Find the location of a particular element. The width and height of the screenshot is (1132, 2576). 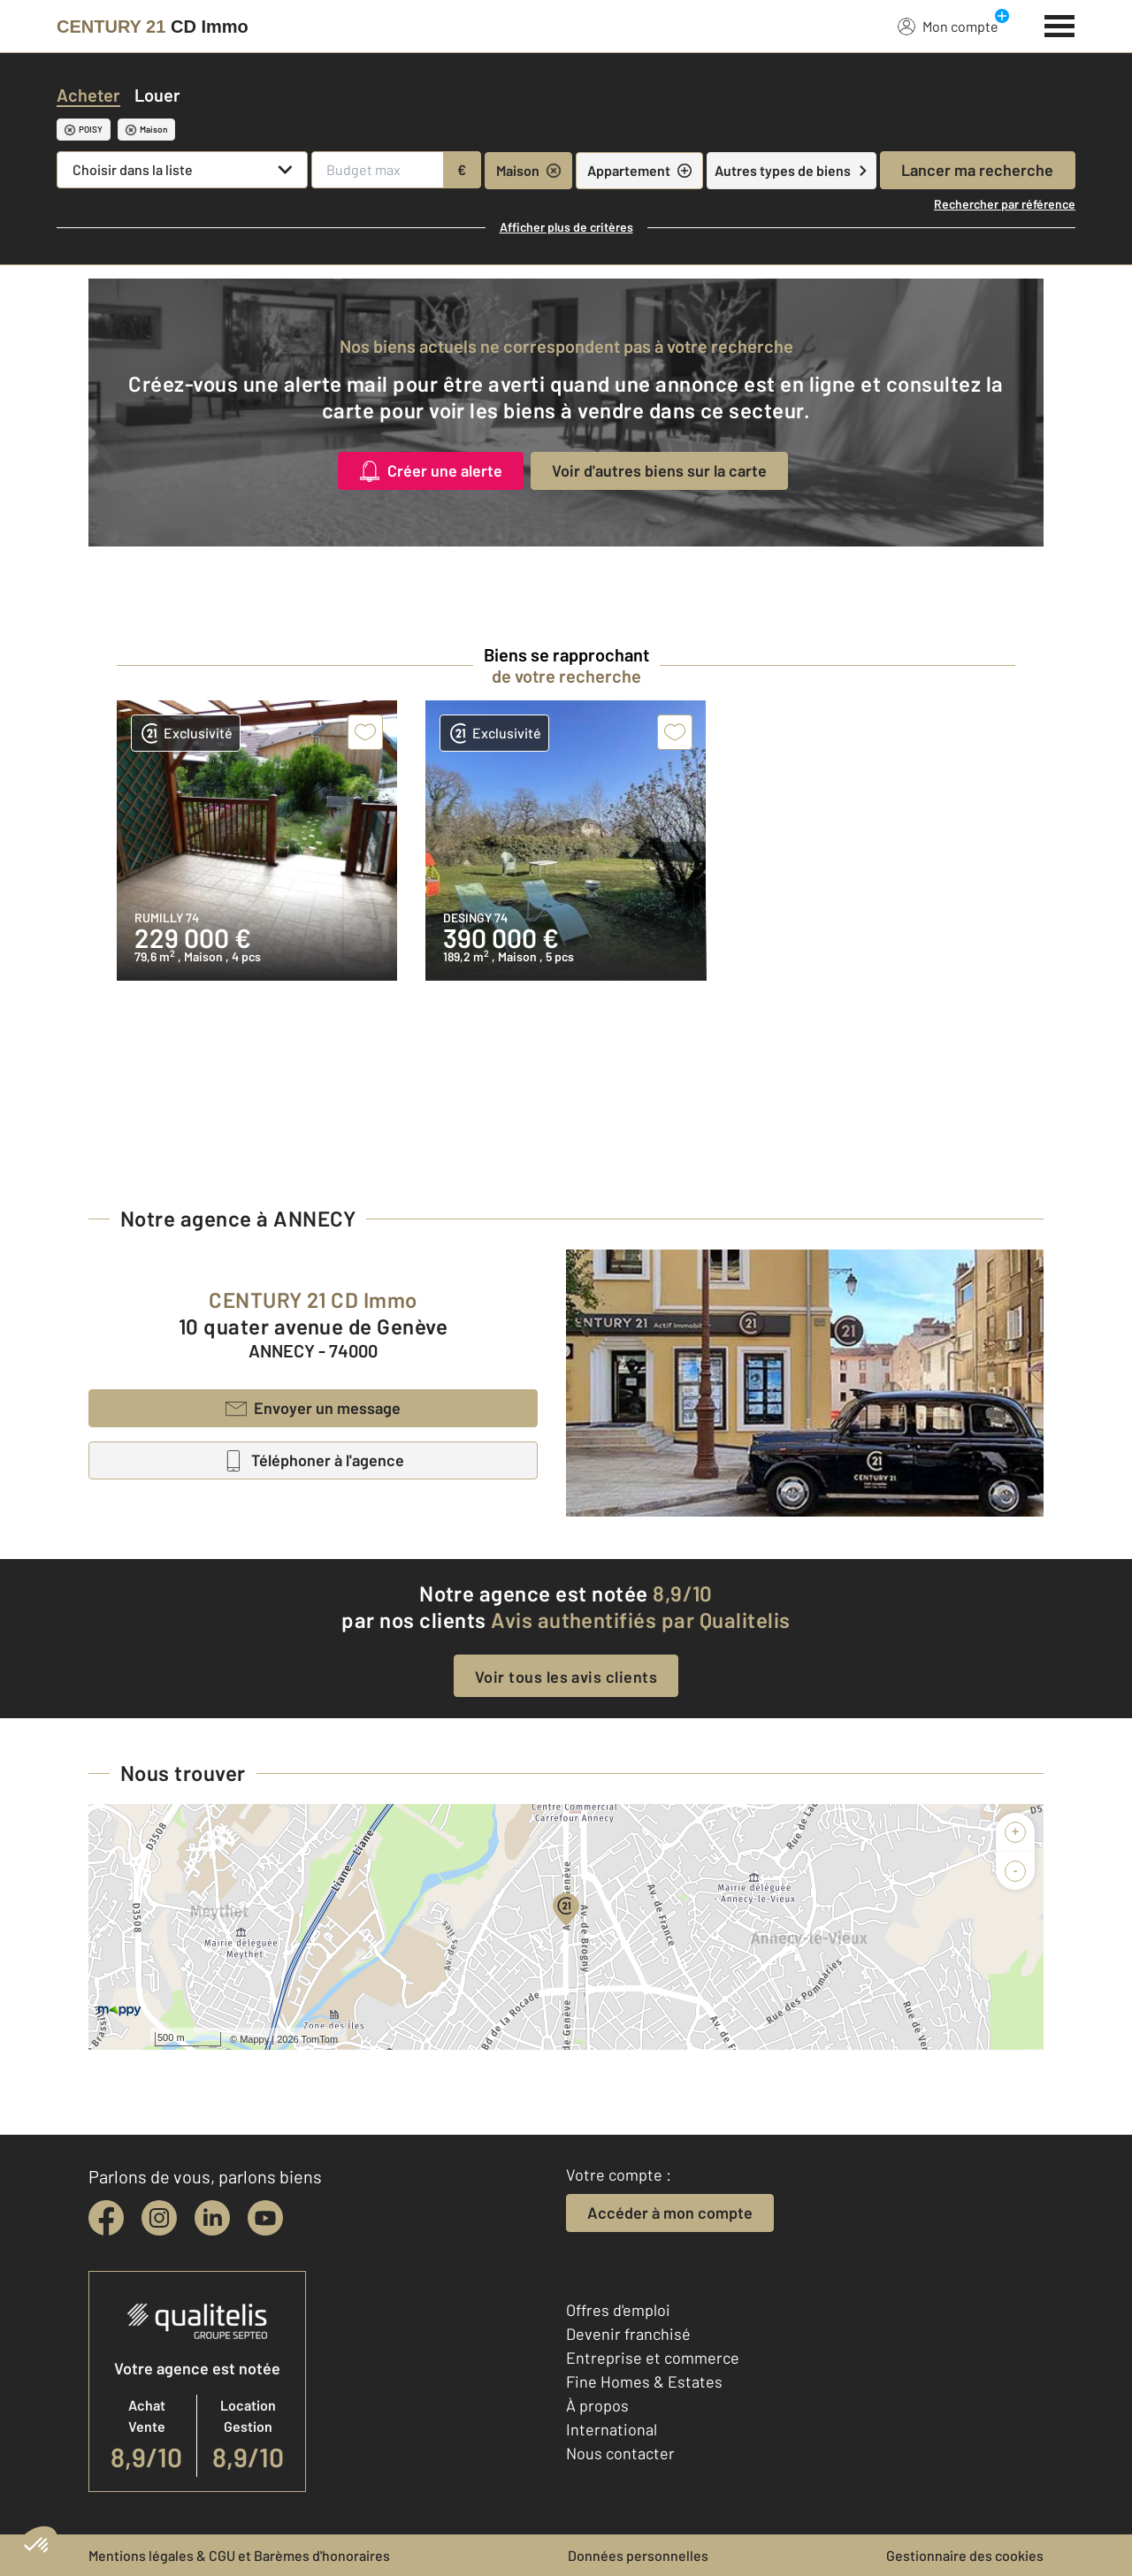

[instagram] is located at coordinates (159, 2218).